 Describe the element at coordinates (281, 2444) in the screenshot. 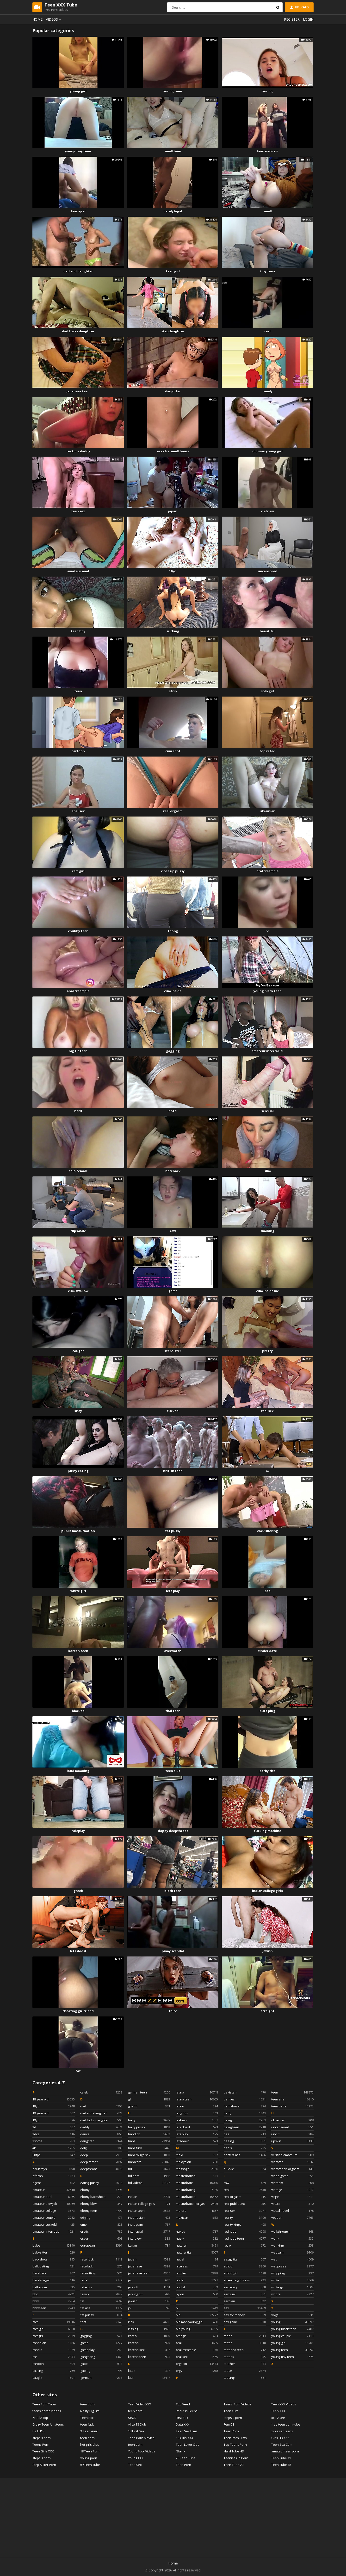

I see `Teen Sex Cam` at that location.